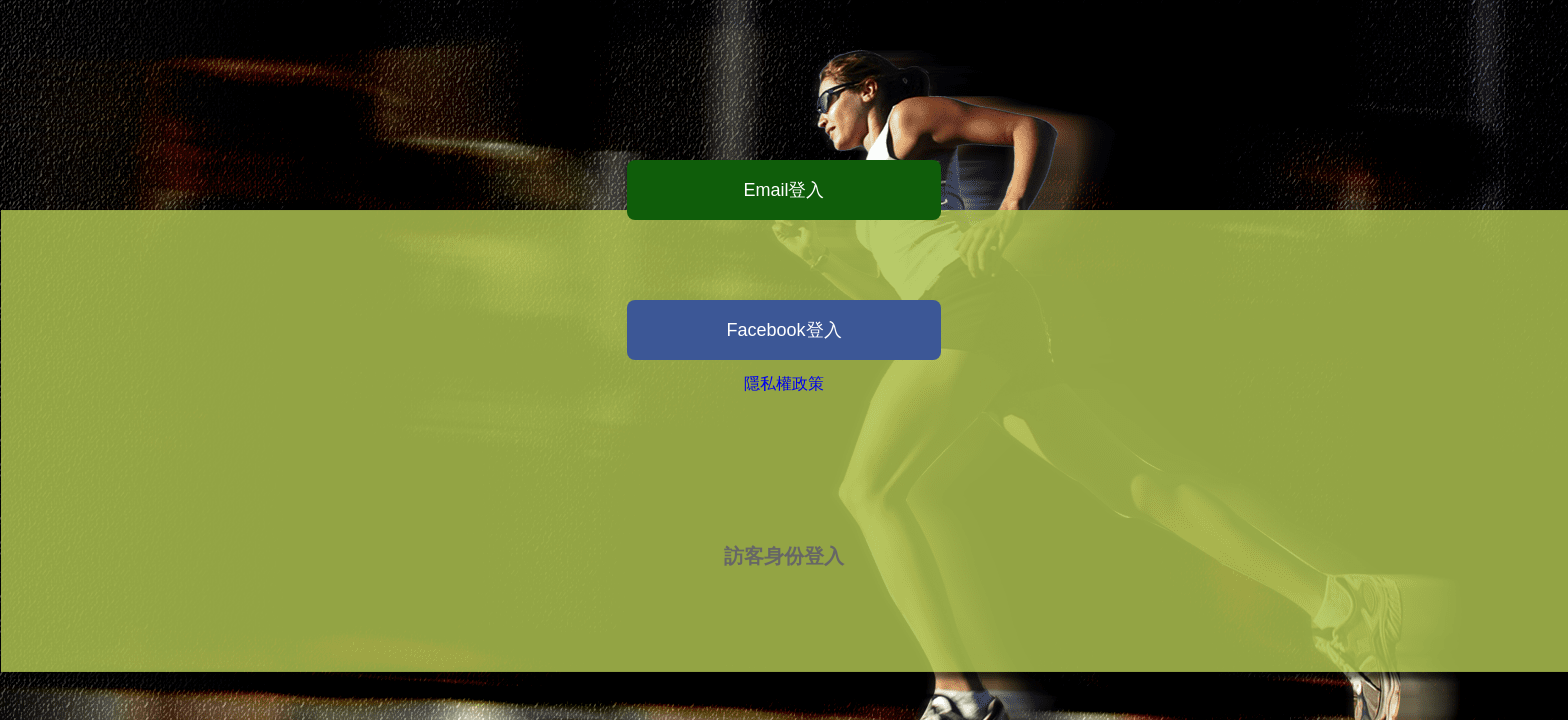 The height and width of the screenshot is (720, 1568). What do you see at coordinates (784, 383) in the screenshot?
I see `隱私權政策` at bounding box center [784, 383].